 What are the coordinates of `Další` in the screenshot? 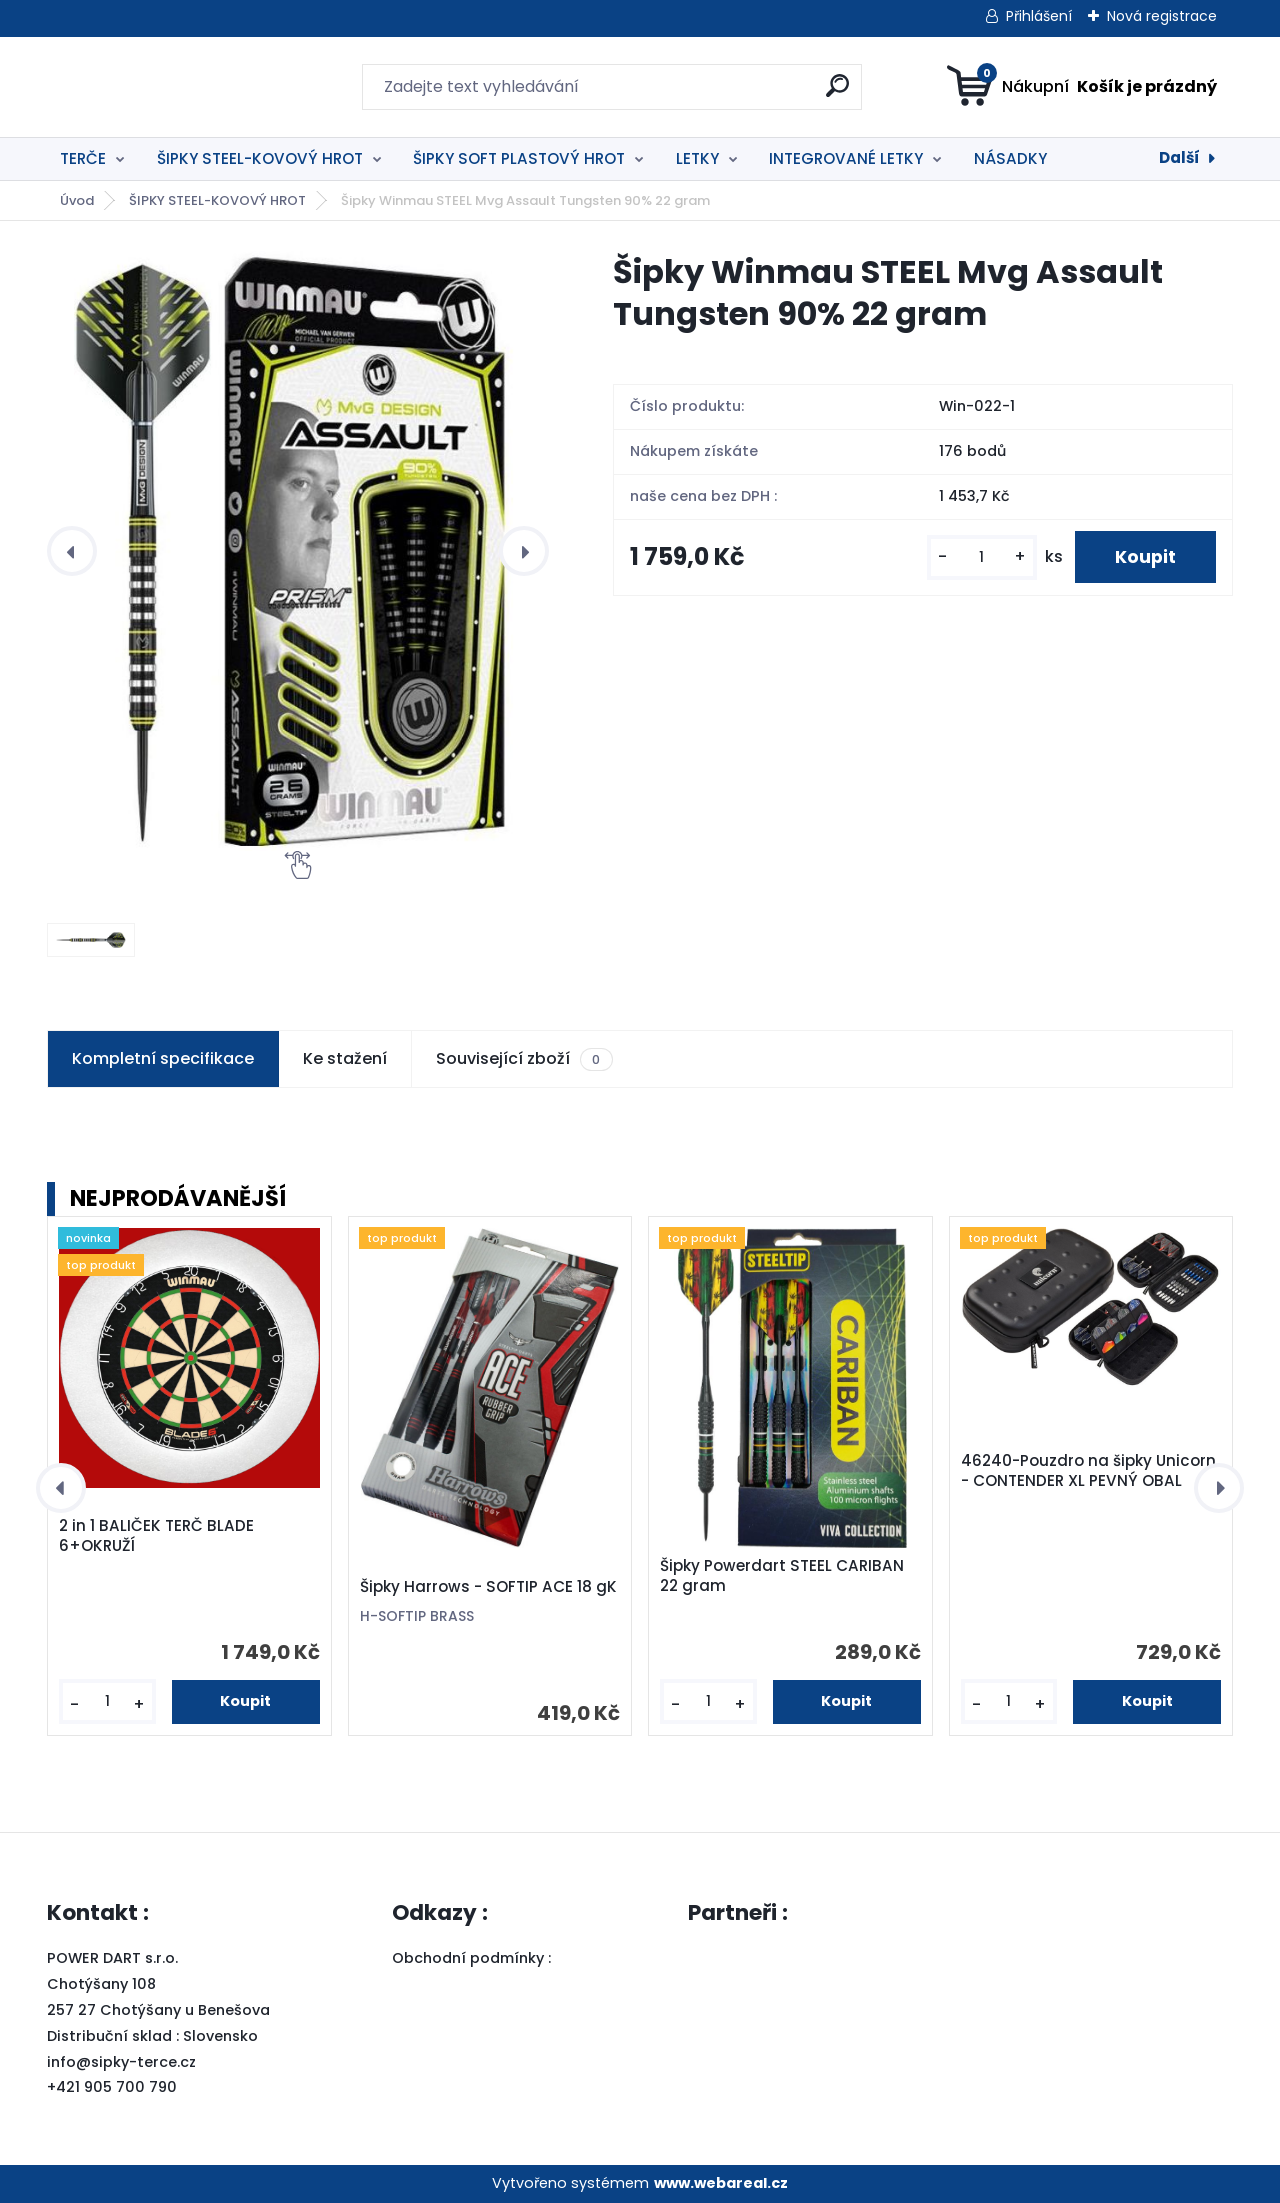 It's located at (1179, 157).